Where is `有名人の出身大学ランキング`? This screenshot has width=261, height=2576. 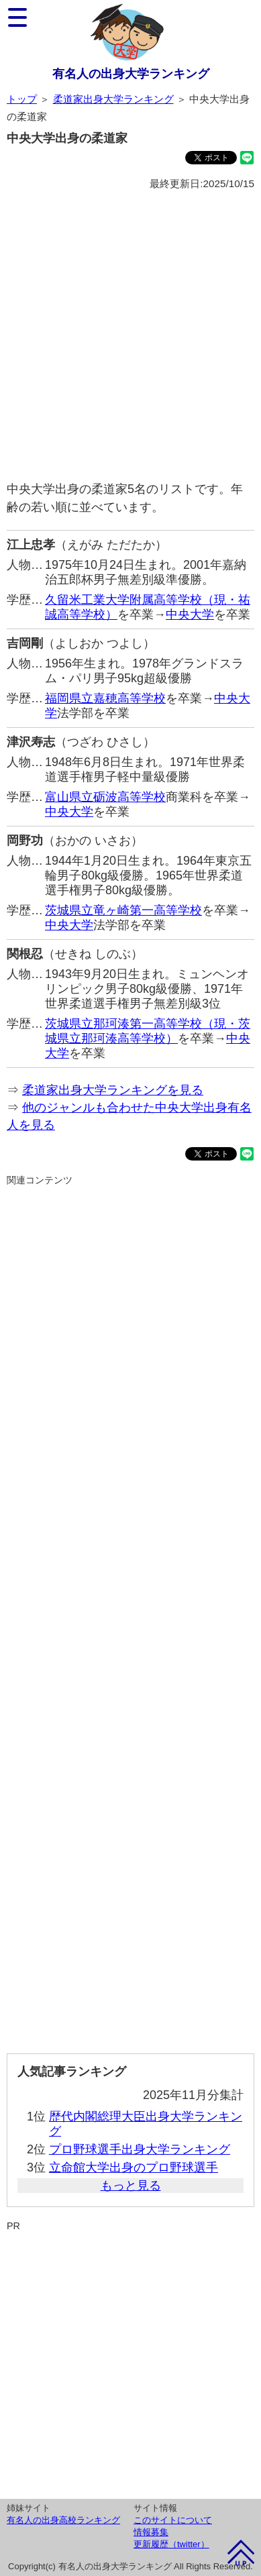 有名人の出身大学ランキング is located at coordinates (130, 73).